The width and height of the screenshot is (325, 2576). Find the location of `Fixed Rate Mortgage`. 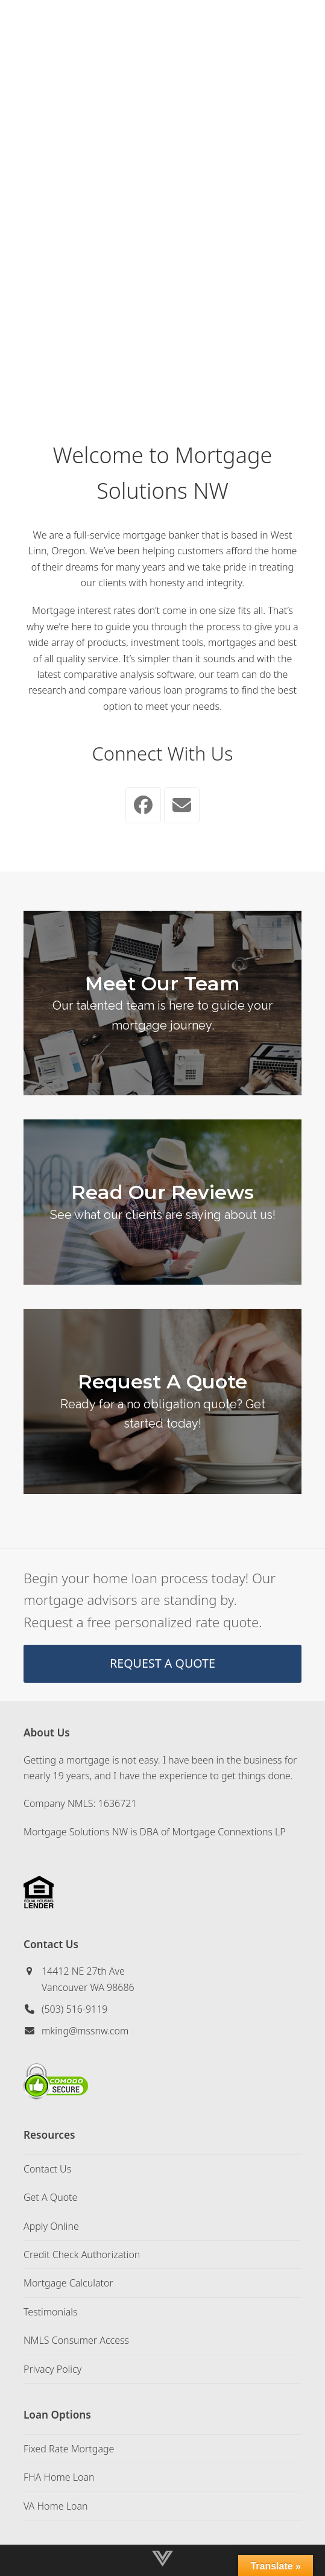

Fixed Rate Mortgage is located at coordinates (69, 2448).